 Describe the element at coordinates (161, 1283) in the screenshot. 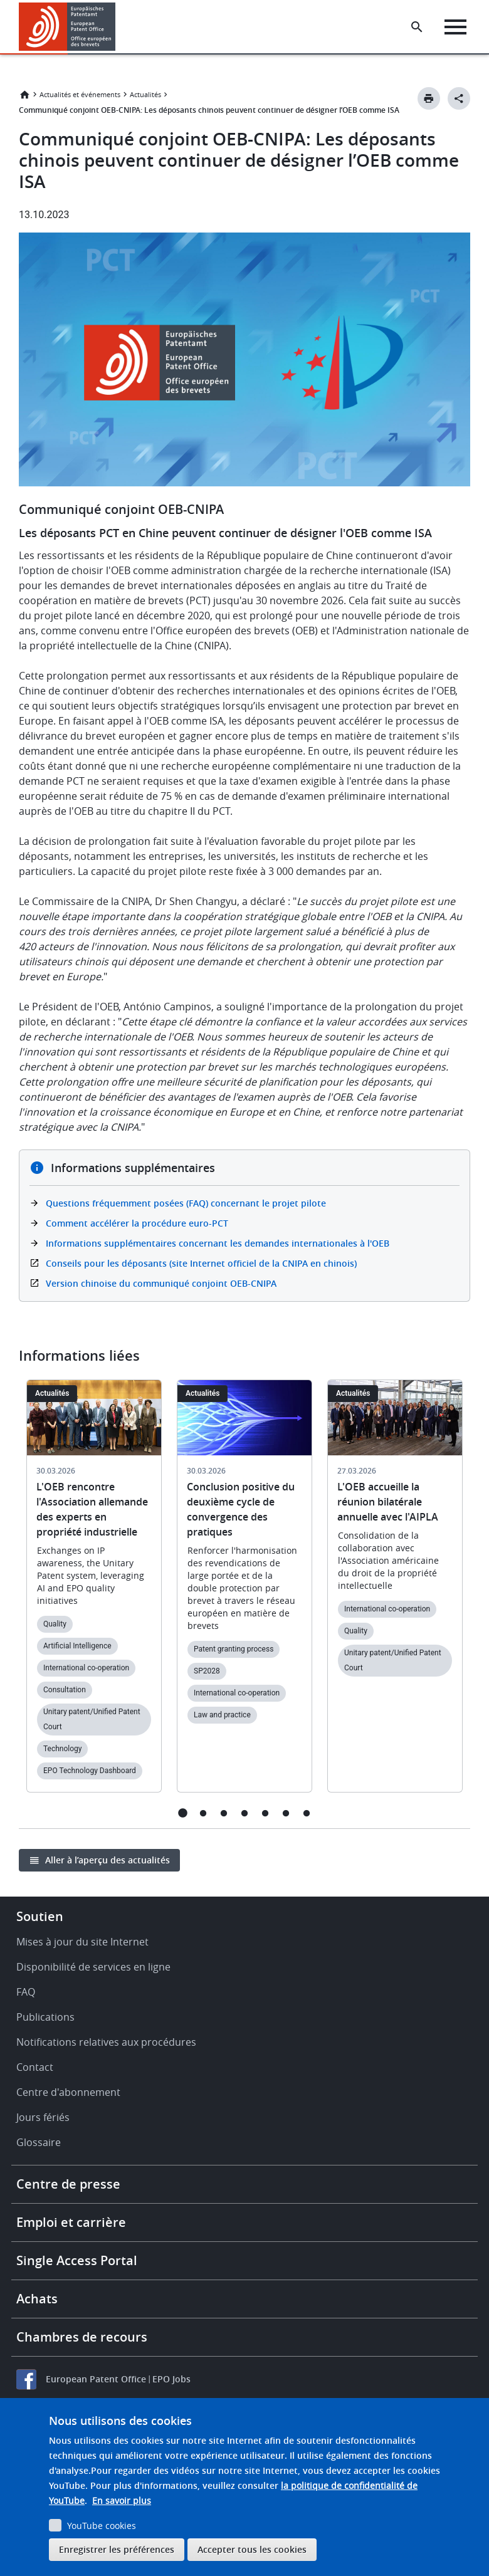

I see `Version chinoise du communiqué conjoint OEB-CNIPA` at that location.